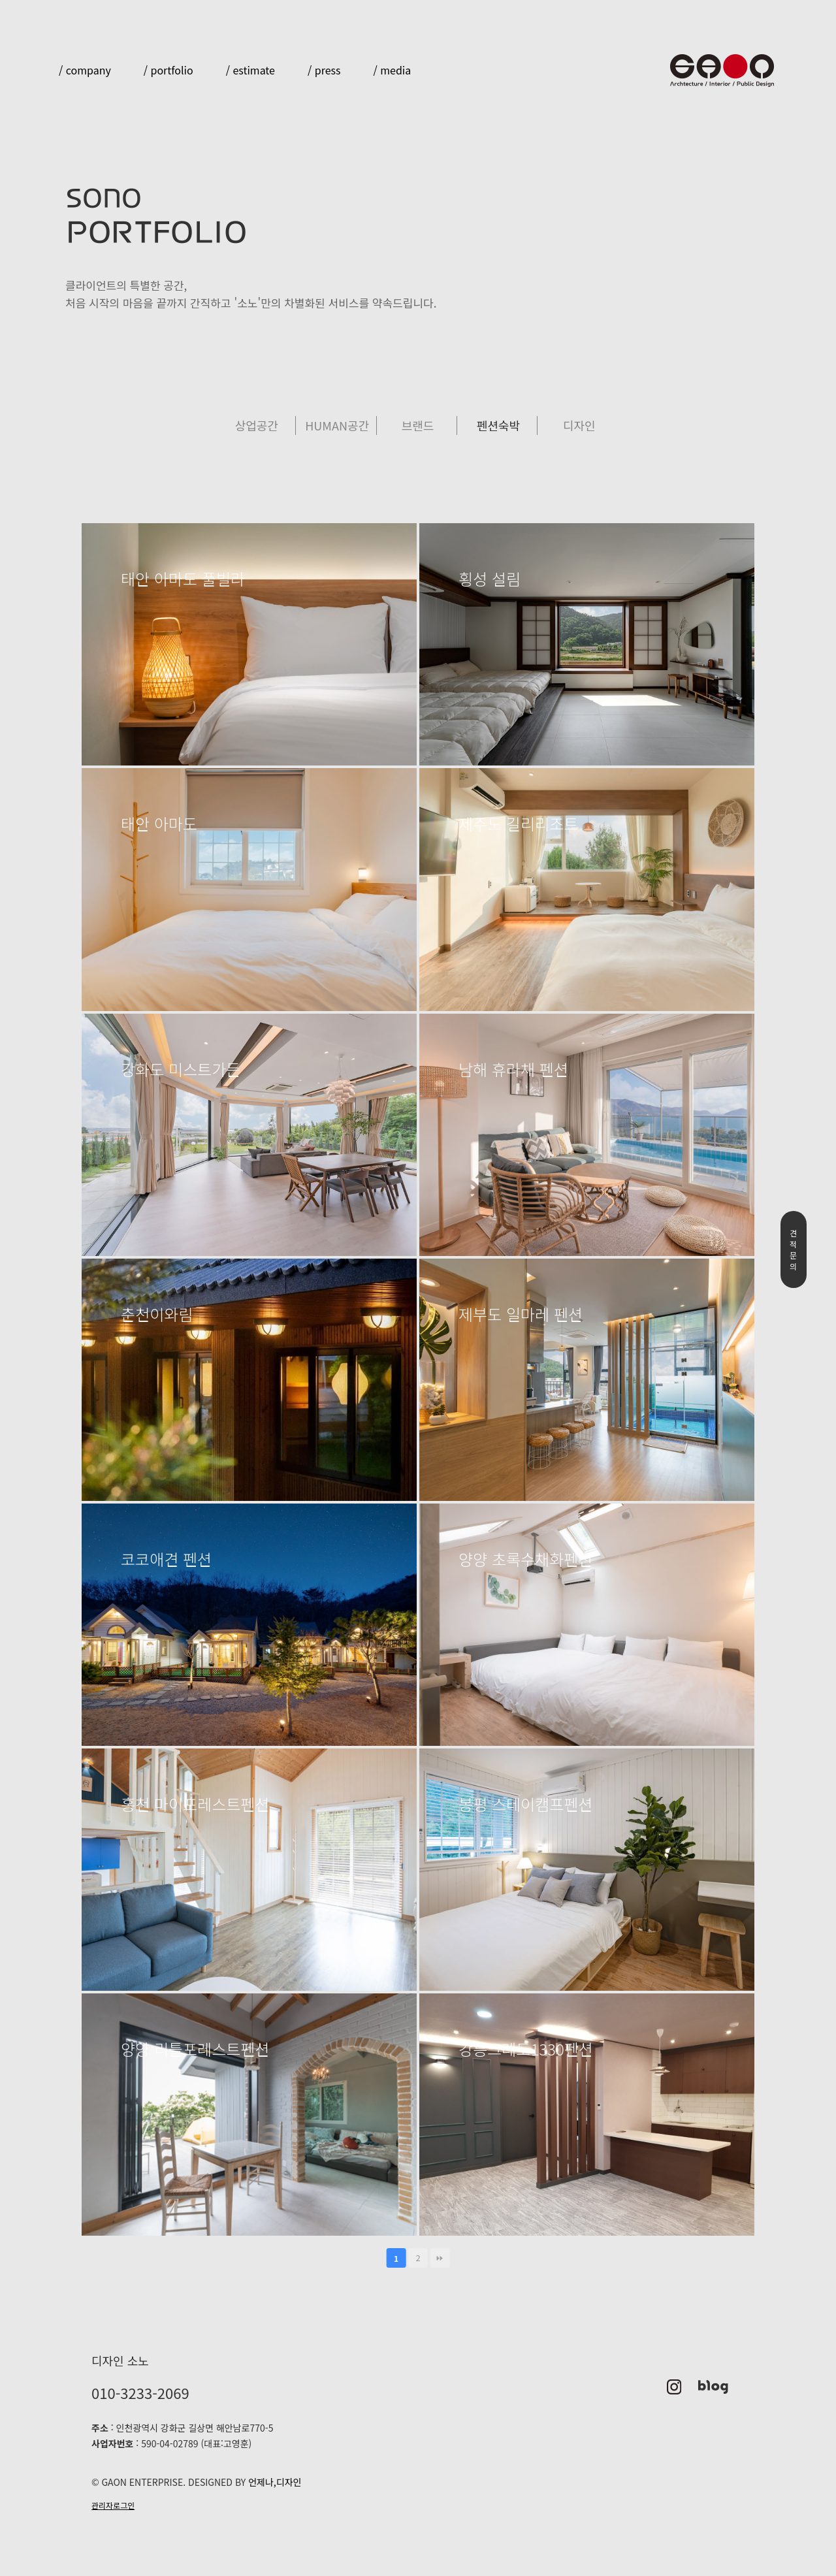 Image resolution: width=836 pixels, height=2576 pixels. What do you see at coordinates (439, 2258) in the screenshot?
I see `맨끝` at bounding box center [439, 2258].